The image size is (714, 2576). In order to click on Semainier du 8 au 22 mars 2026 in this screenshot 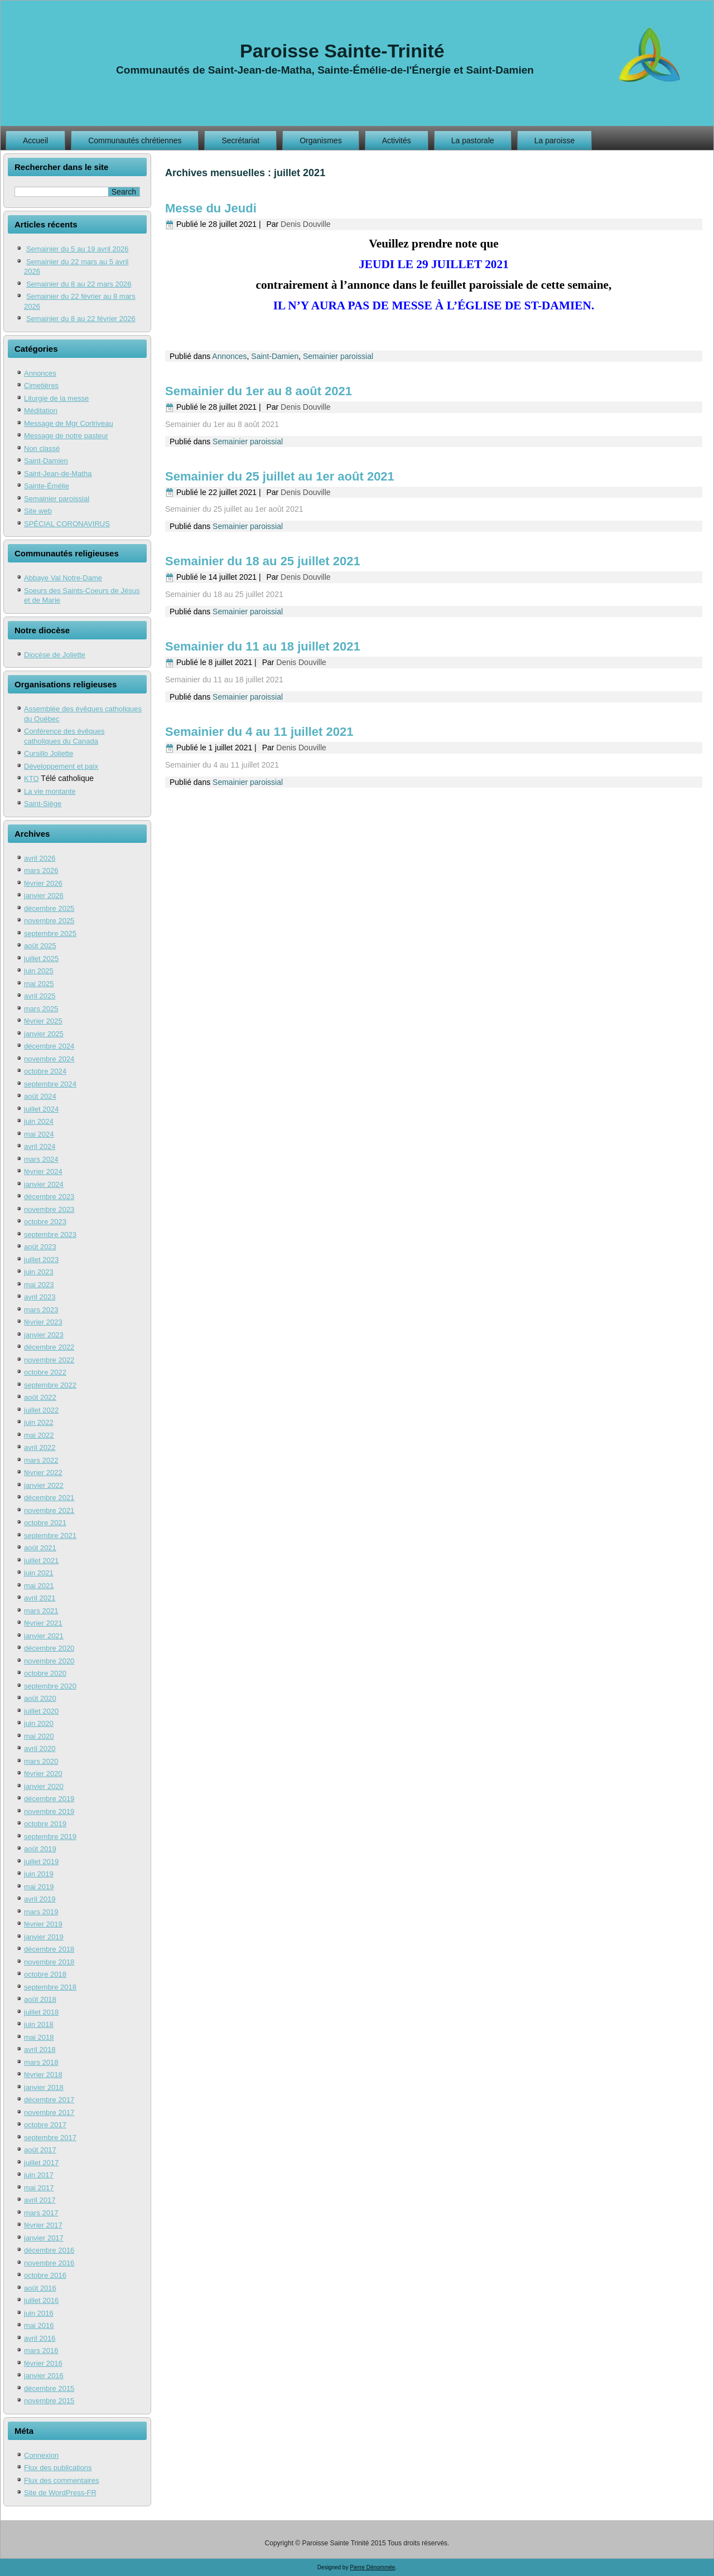, I will do `click(79, 284)`.